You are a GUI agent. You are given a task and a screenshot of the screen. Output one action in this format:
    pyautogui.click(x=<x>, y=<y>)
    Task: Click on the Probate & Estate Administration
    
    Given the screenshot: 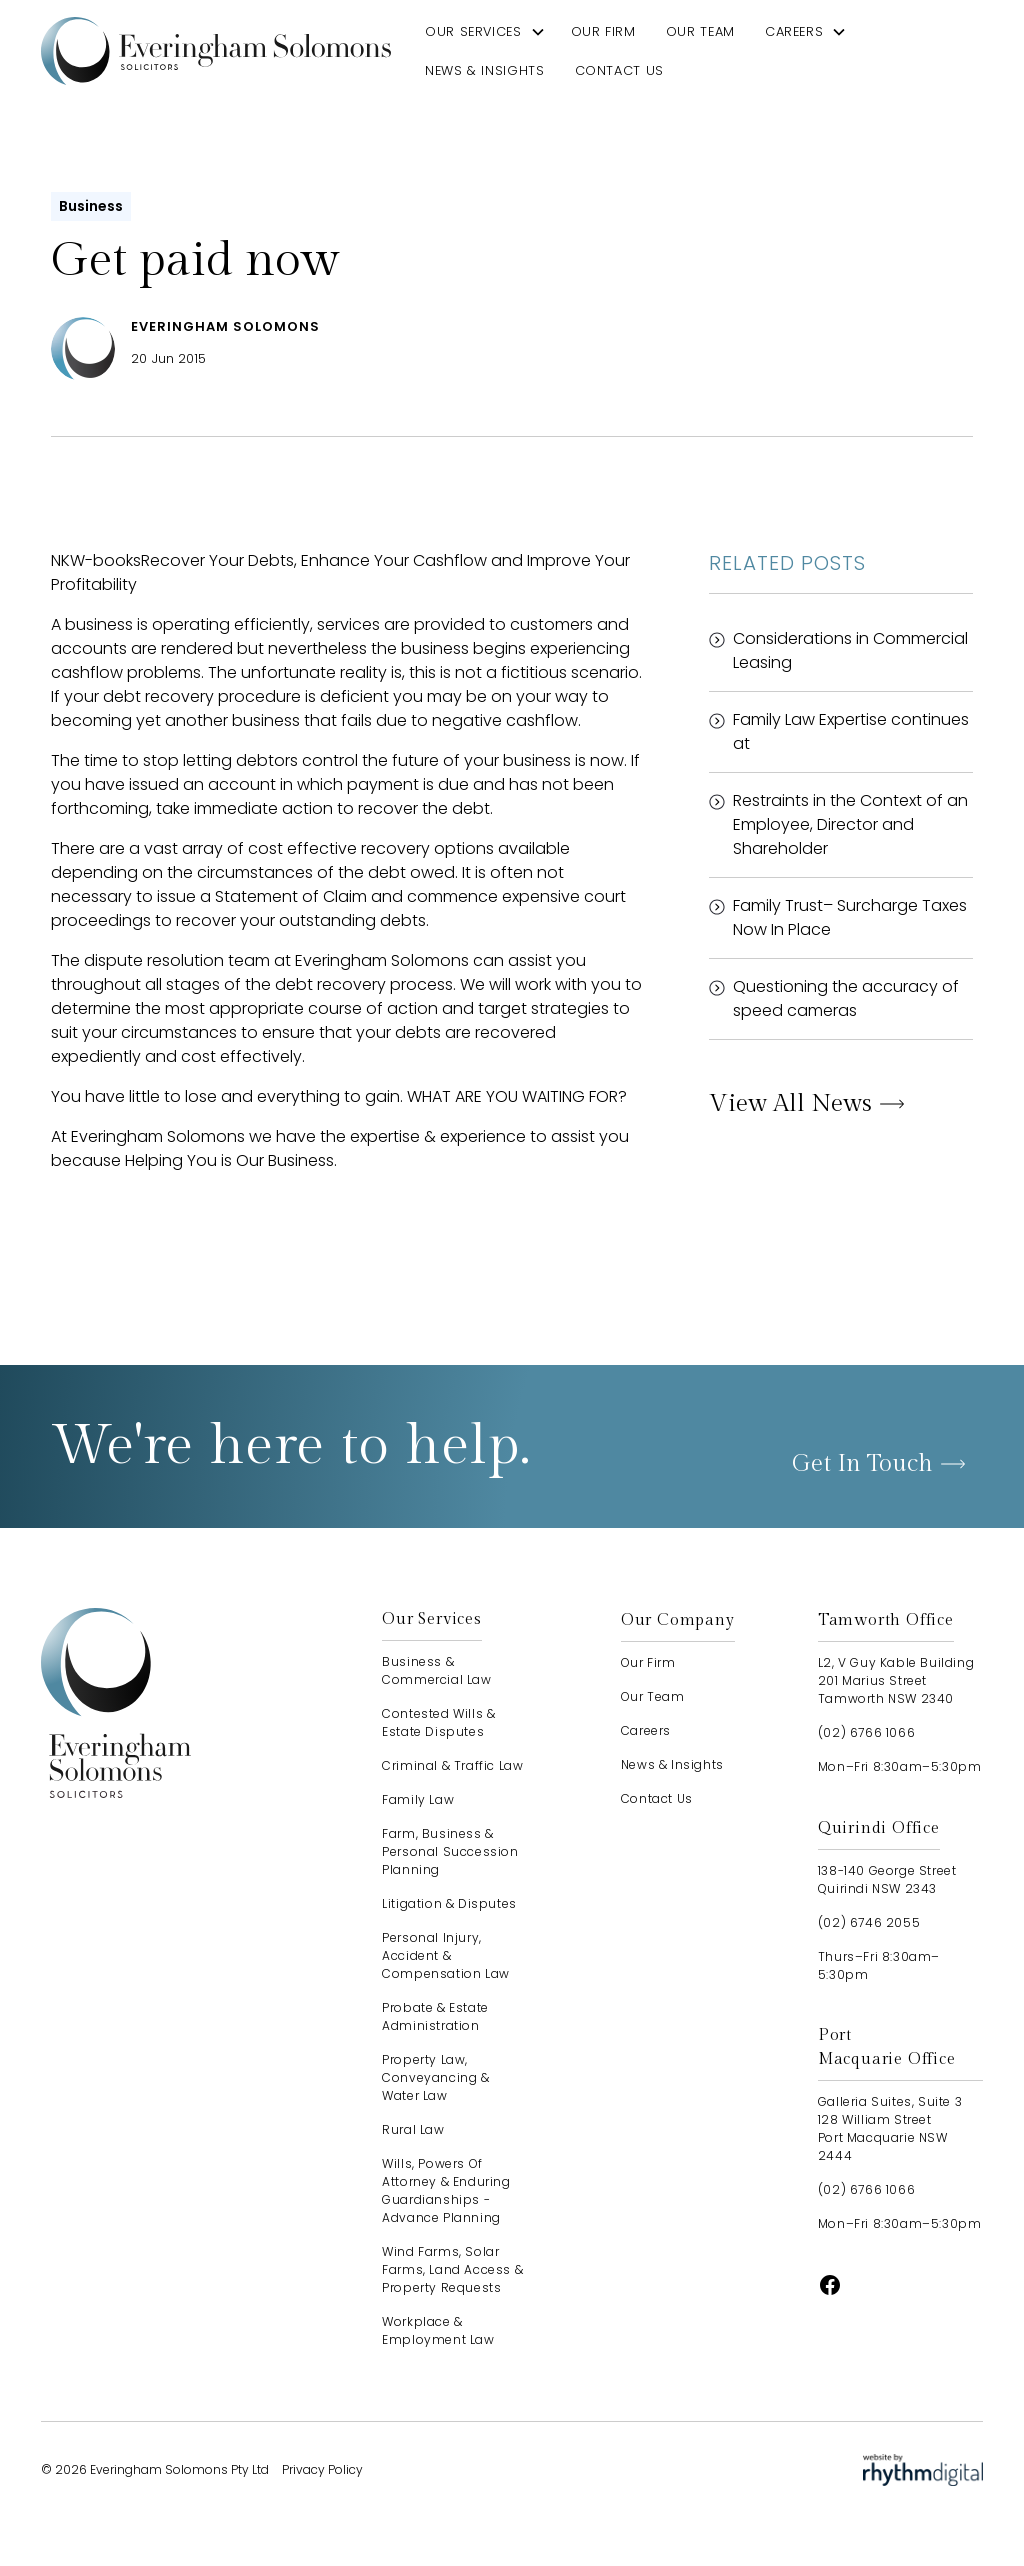 What is the action you would take?
    pyautogui.click(x=435, y=2016)
    